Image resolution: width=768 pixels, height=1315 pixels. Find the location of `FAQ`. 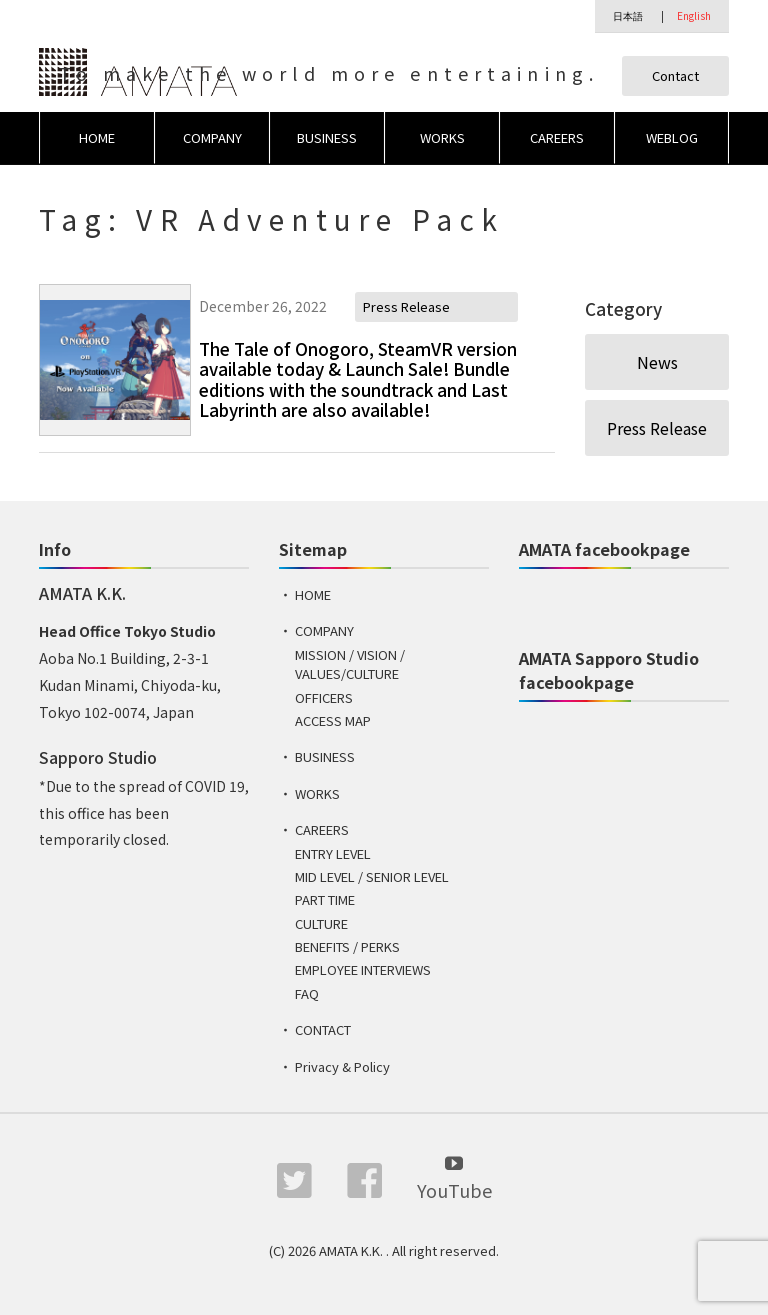

FAQ is located at coordinates (307, 993).